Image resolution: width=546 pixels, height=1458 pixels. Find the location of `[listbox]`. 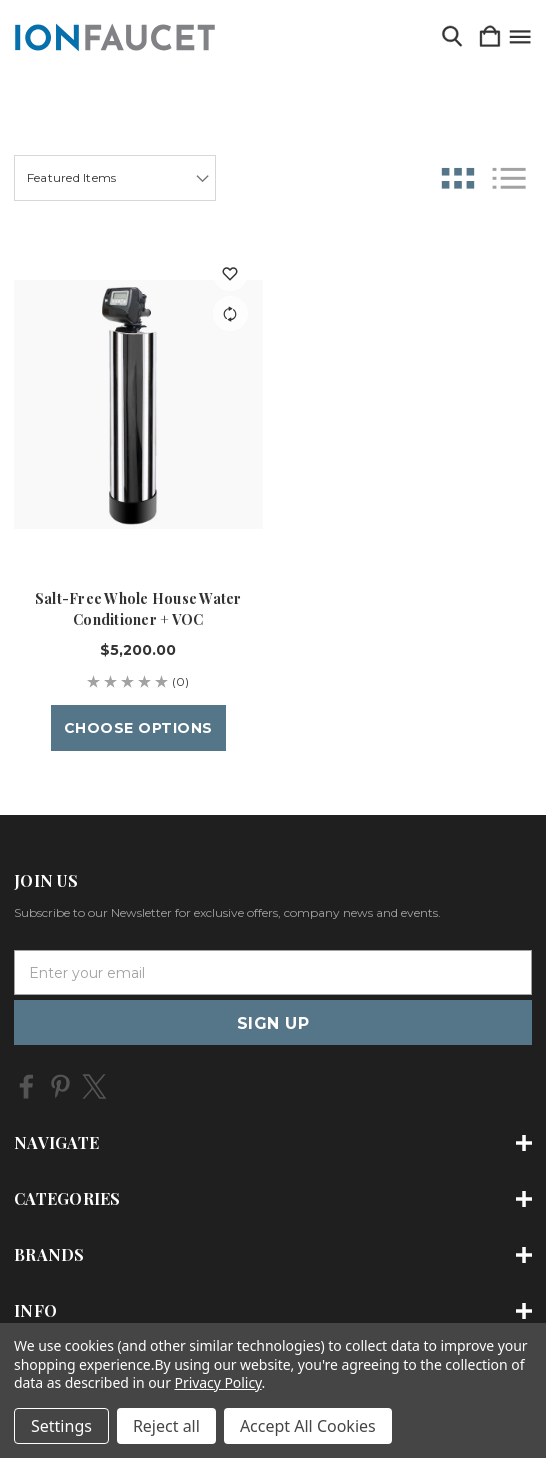

[listbox] is located at coordinates (115, 178).